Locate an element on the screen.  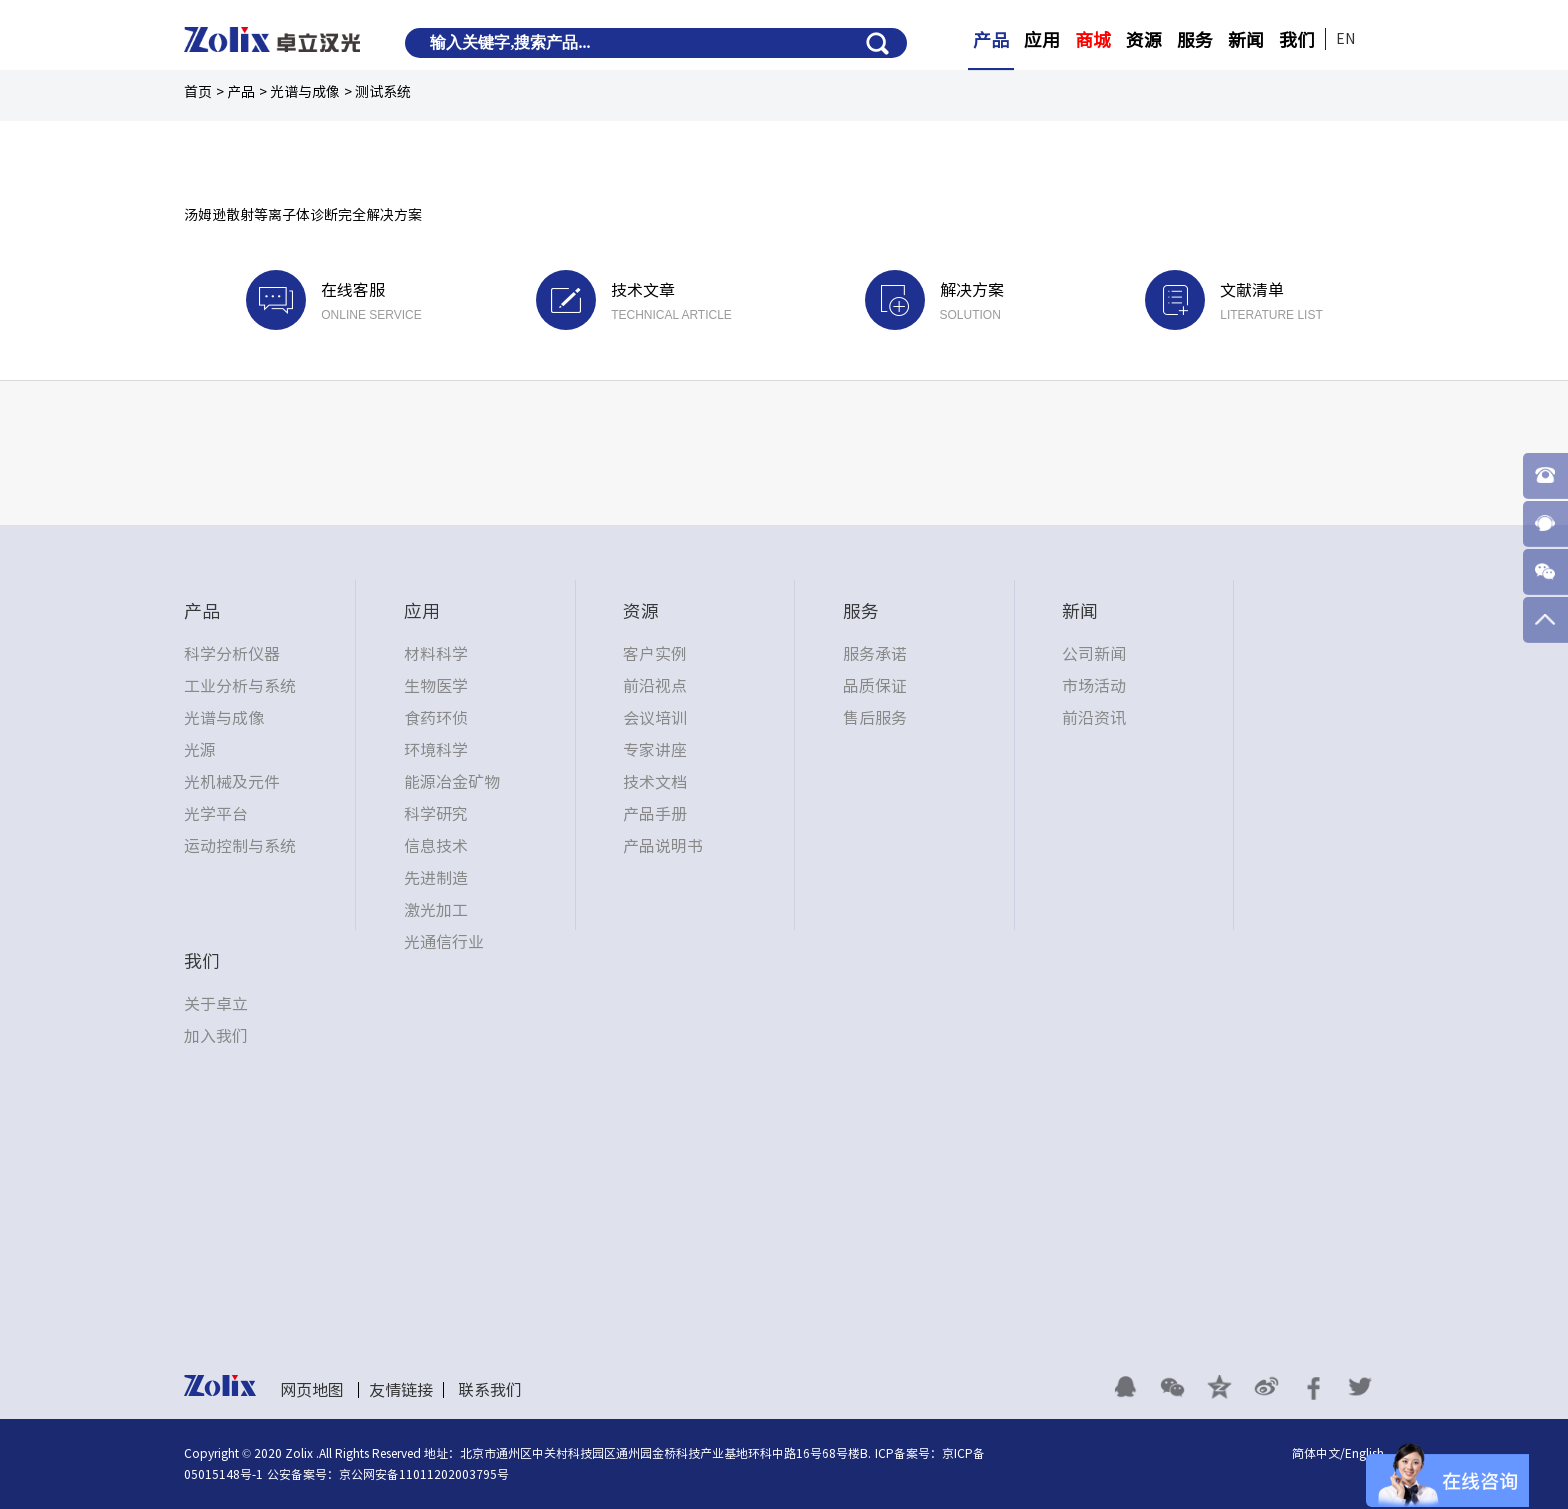
会议培训 is located at coordinates (655, 718).